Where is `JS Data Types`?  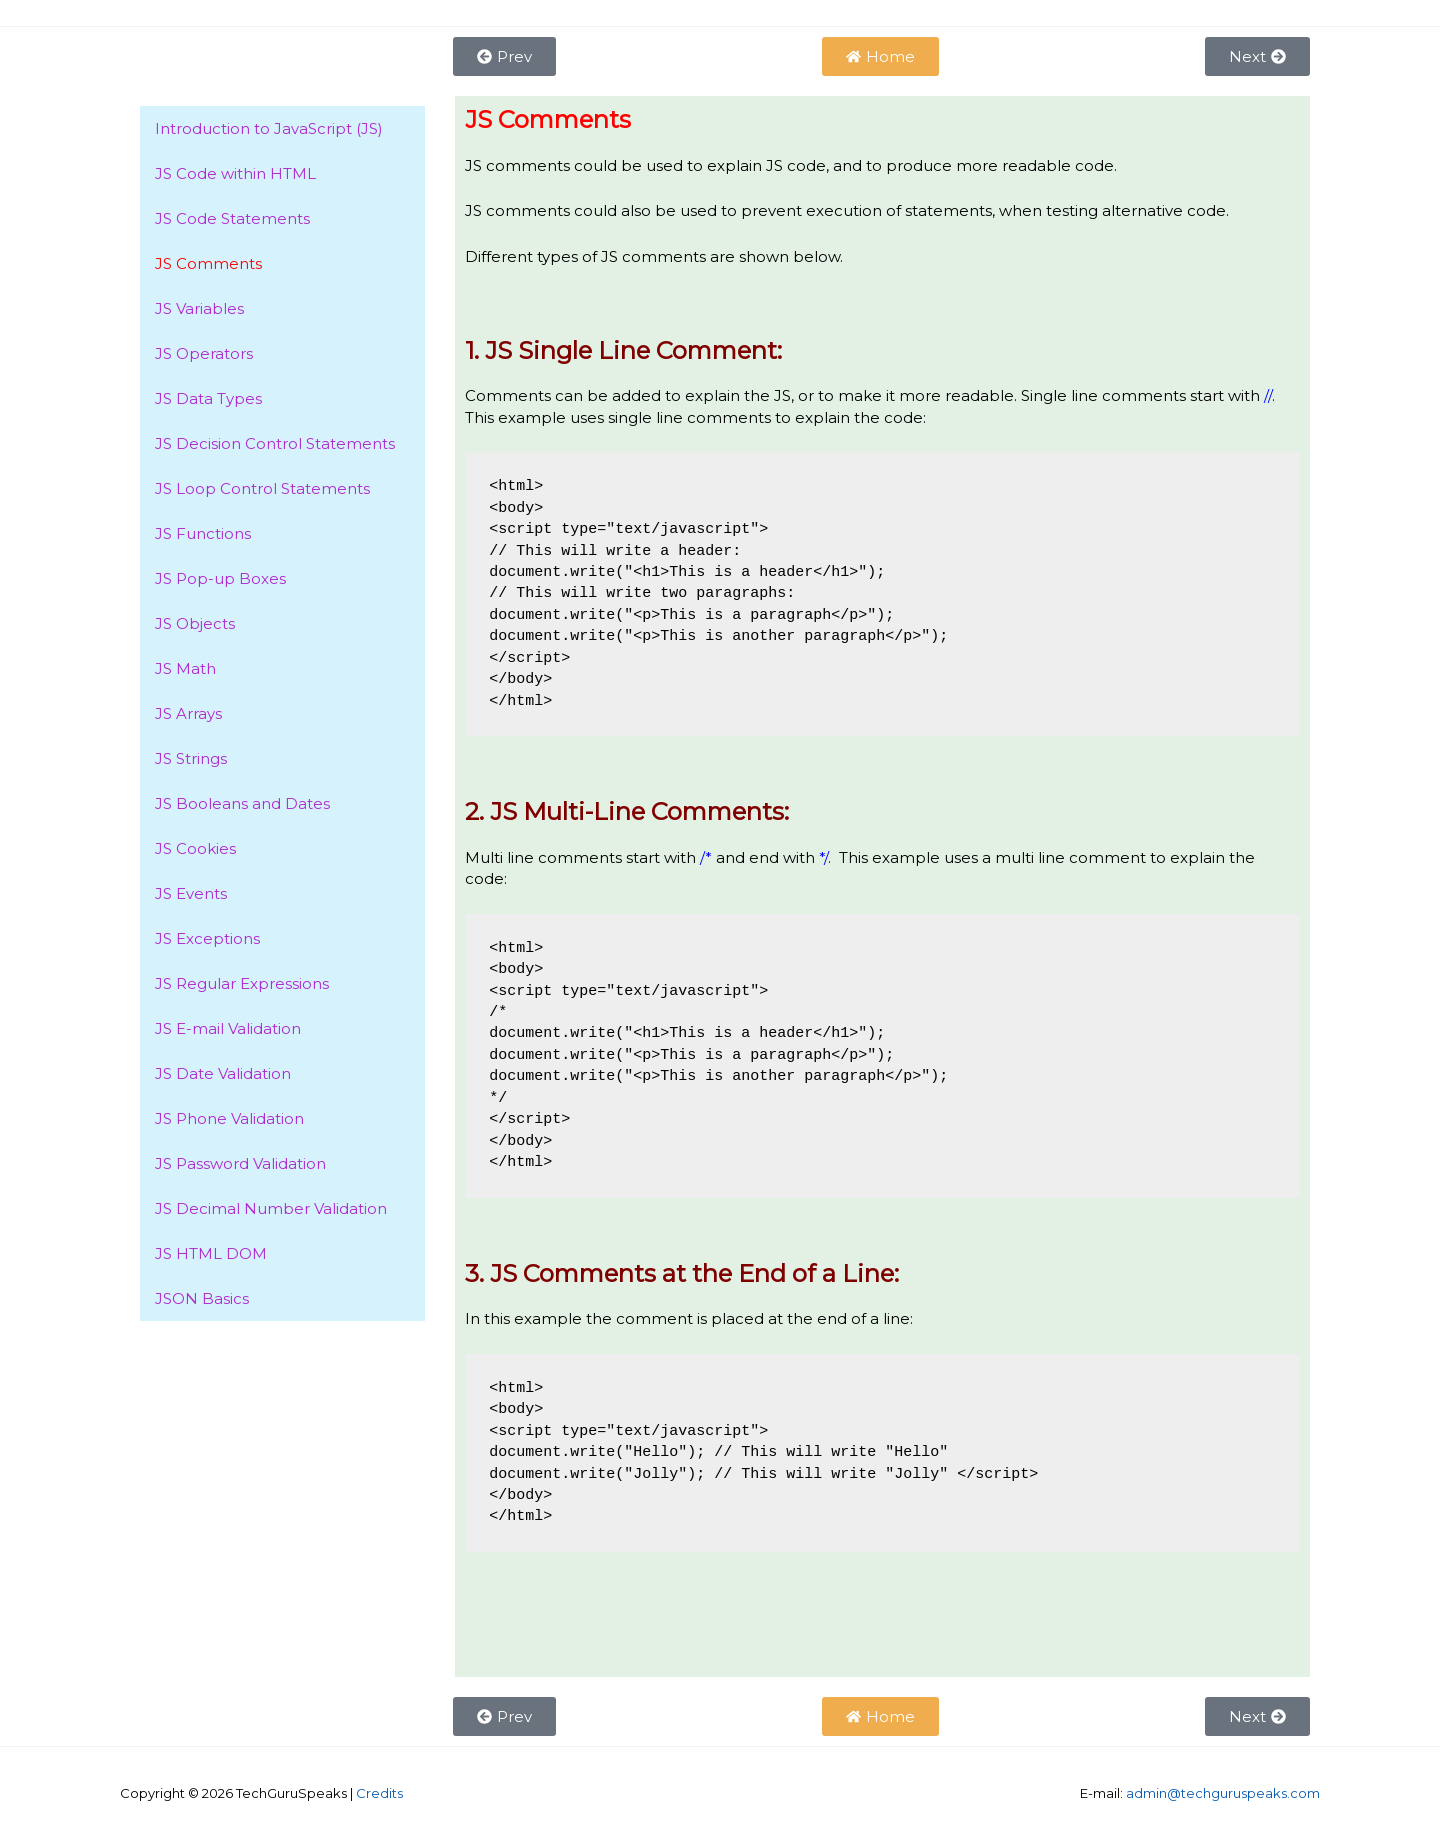
JS Data Types is located at coordinates (208, 398).